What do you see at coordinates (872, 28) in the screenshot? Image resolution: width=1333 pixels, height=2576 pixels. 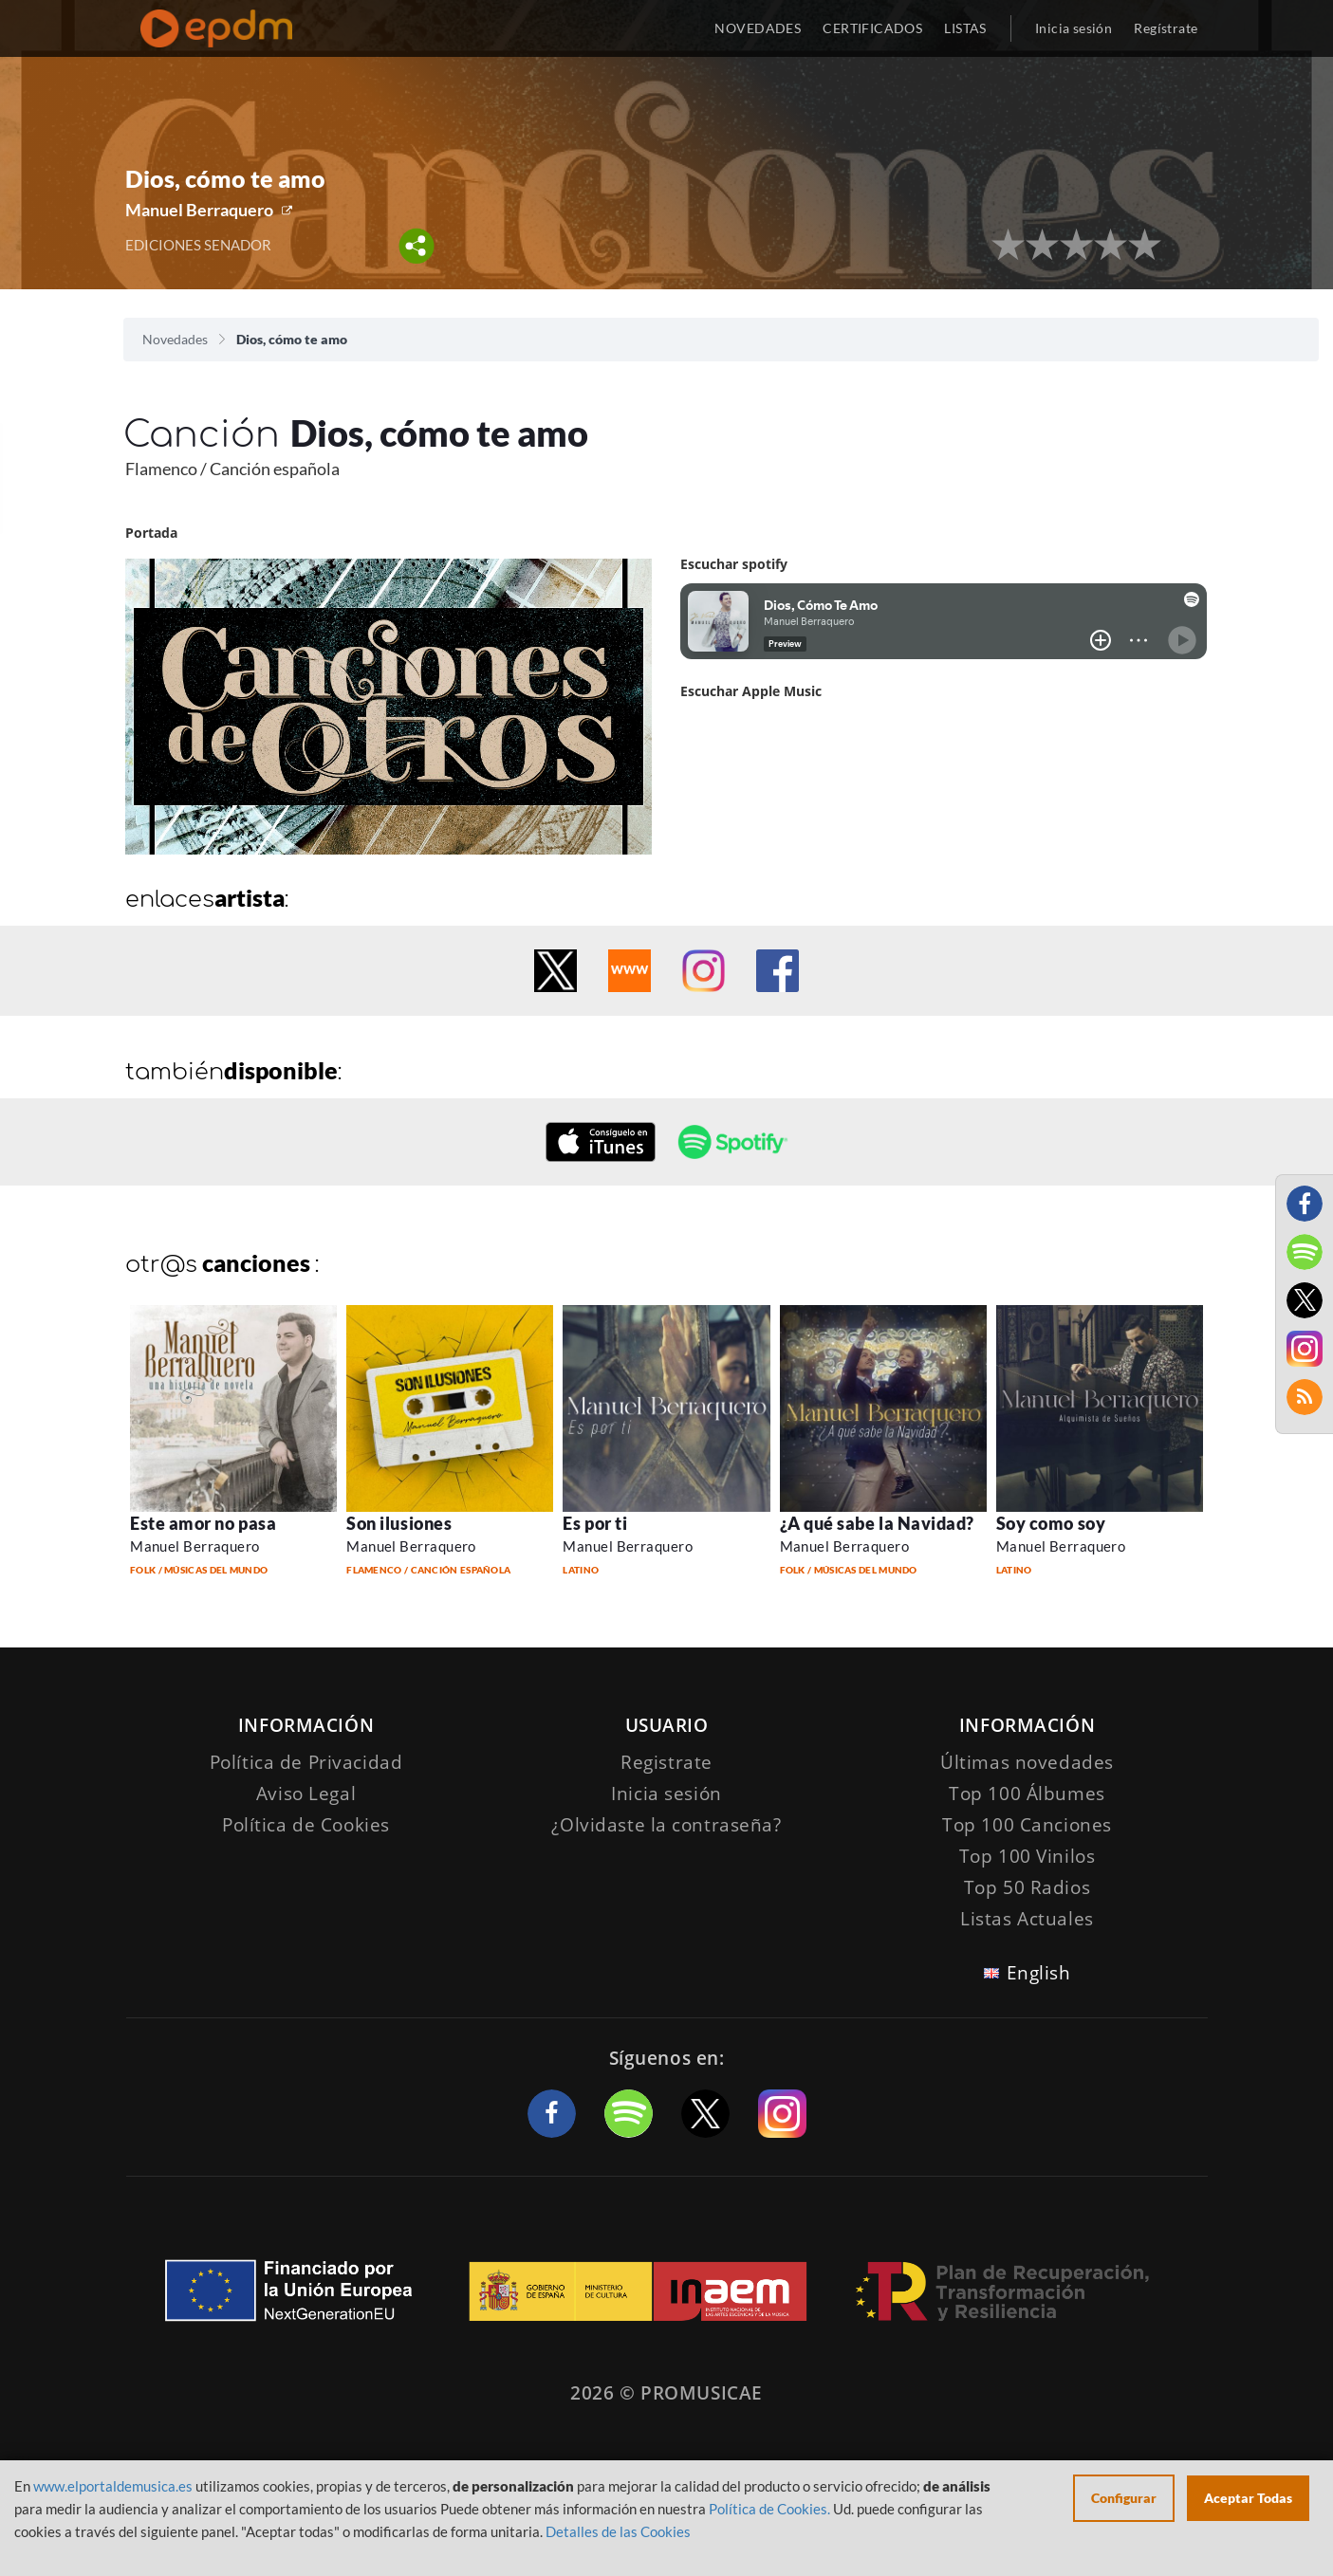 I see `CERTIFICADOS` at bounding box center [872, 28].